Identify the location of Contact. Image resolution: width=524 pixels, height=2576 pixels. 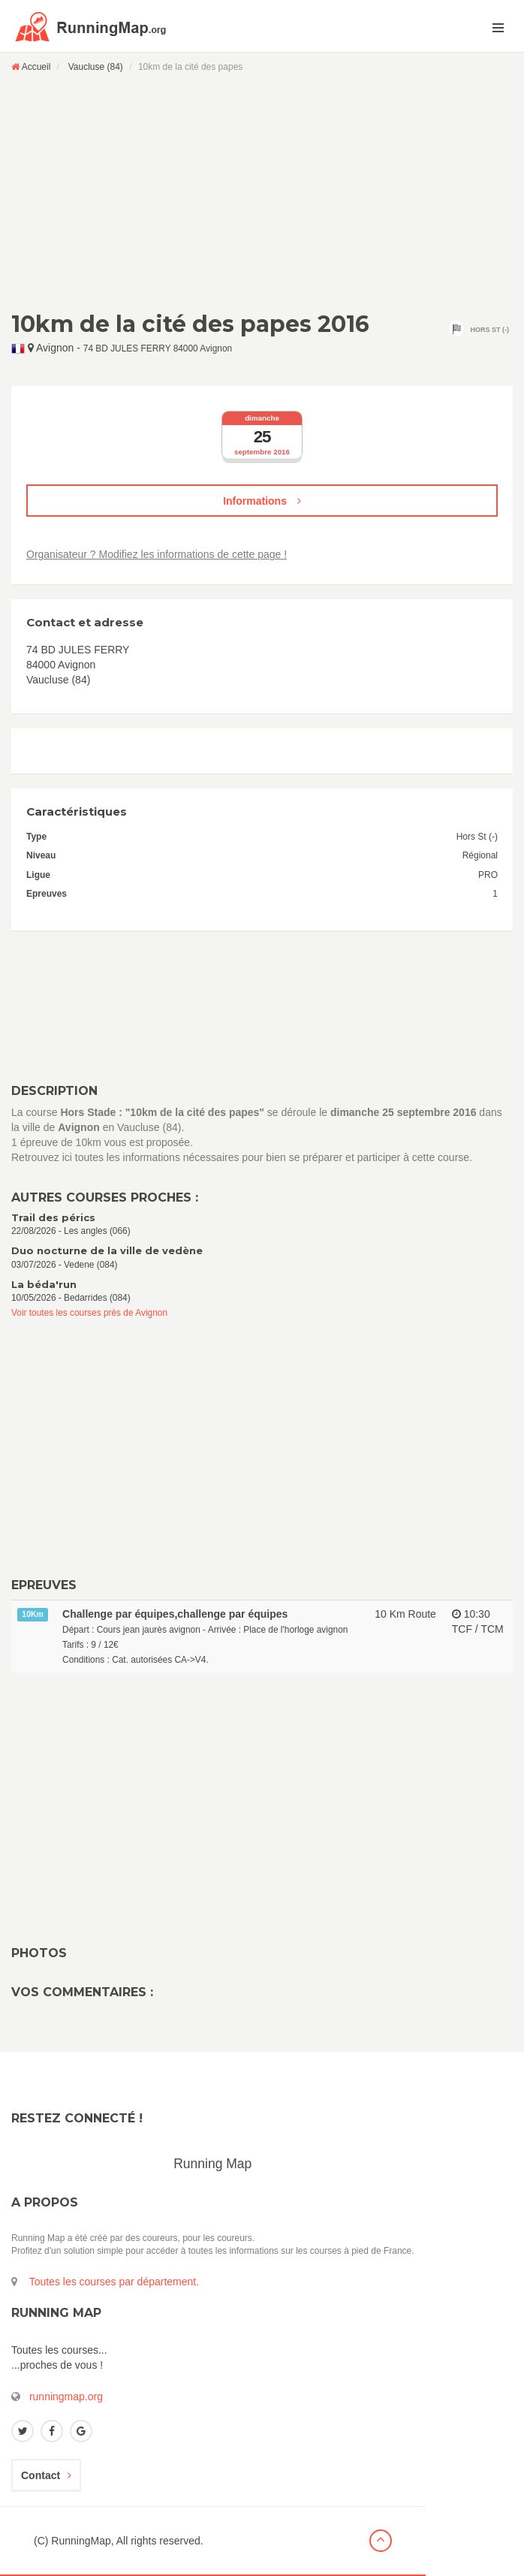
(46, 2475).